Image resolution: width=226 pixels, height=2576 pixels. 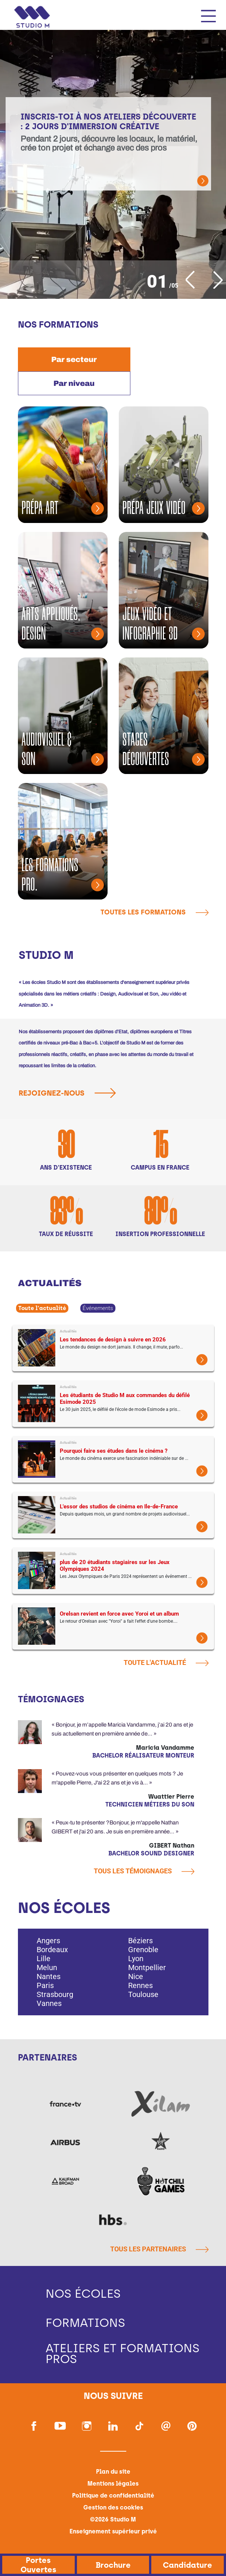 What do you see at coordinates (74, 359) in the screenshot?
I see `Par secteur` at bounding box center [74, 359].